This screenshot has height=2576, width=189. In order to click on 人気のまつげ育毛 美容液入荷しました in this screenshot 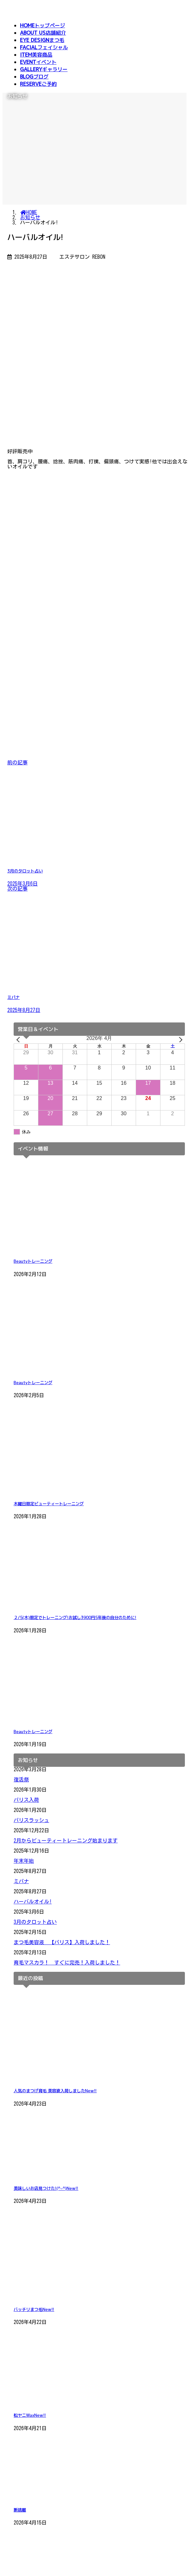, I will do `click(55, 2091)`.